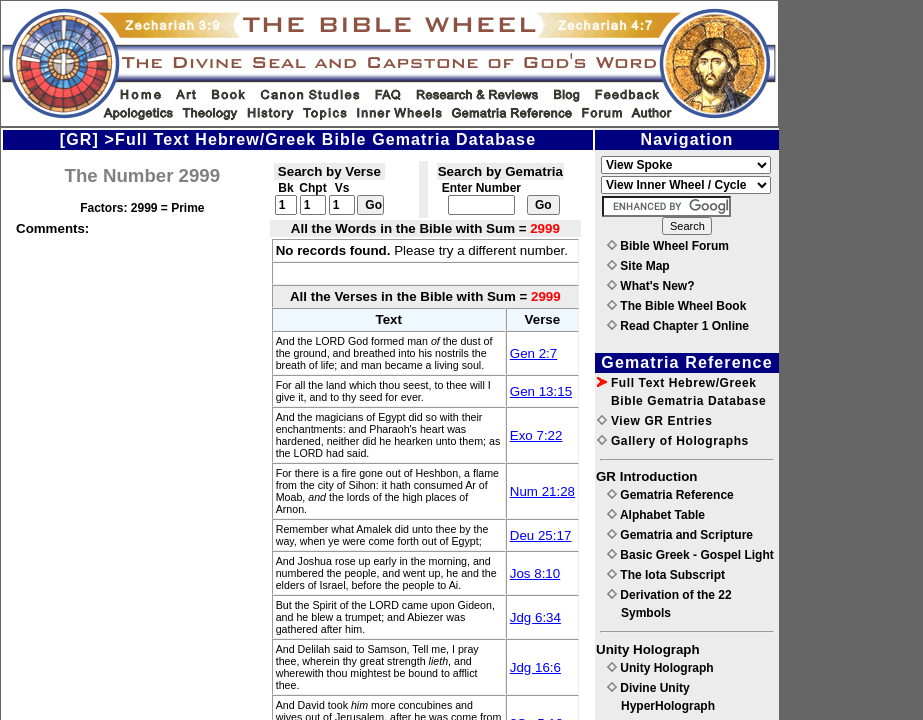  Describe the element at coordinates (536, 435) in the screenshot. I see `Exo 7:22` at that location.